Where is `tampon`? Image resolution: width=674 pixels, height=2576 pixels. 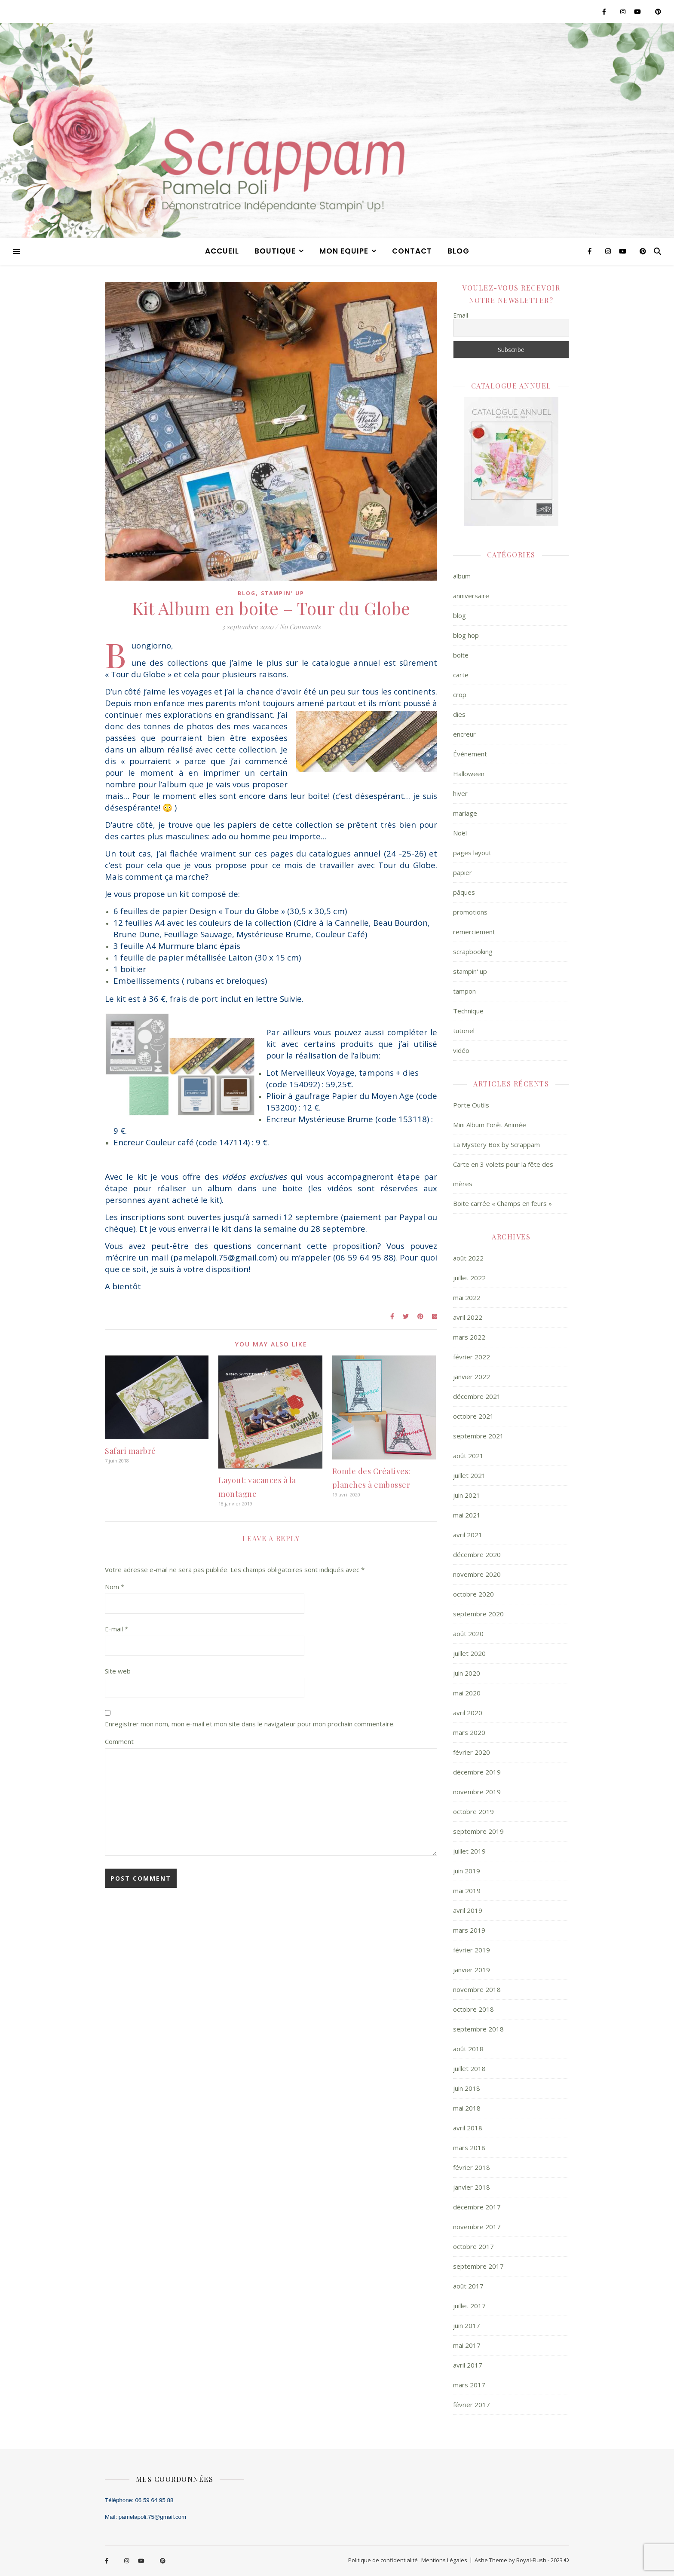
tampon is located at coordinates (464, 991).